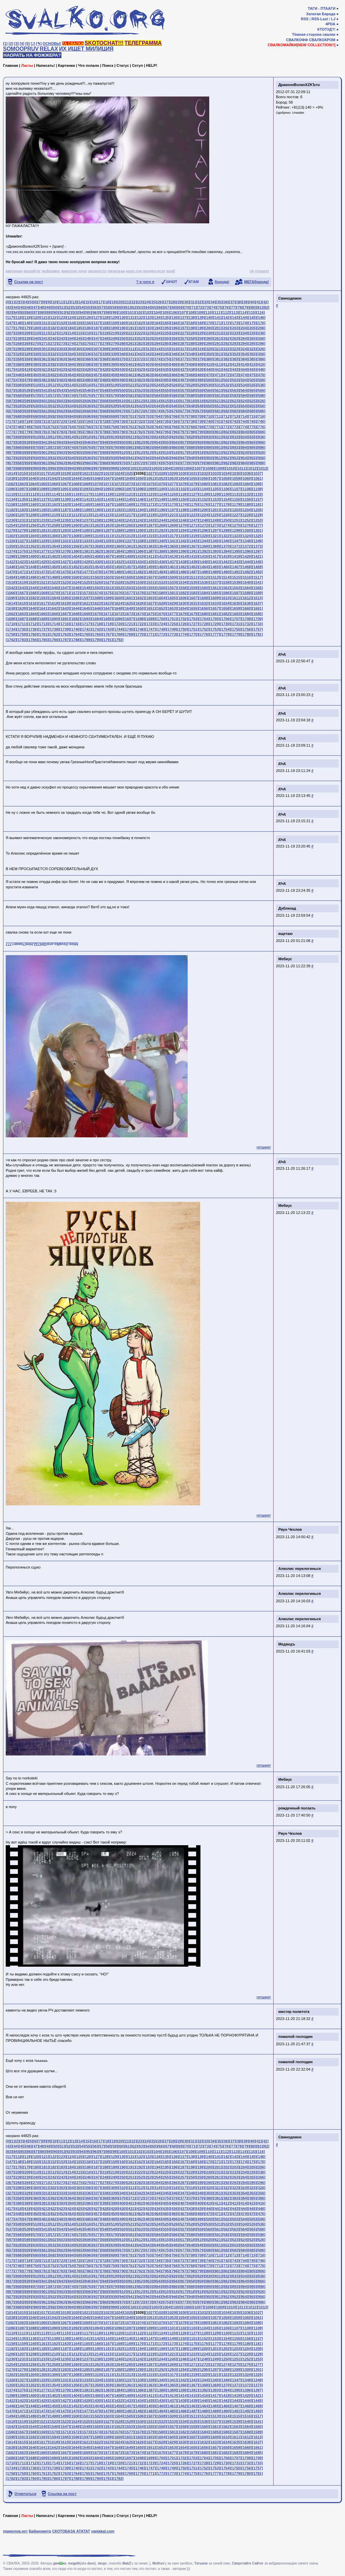 This screenshot has width=345, height=2576. What do you see at coordinates (139, 624) in the screenshot?
I see `[1722]` at bounding box center [139, 624].